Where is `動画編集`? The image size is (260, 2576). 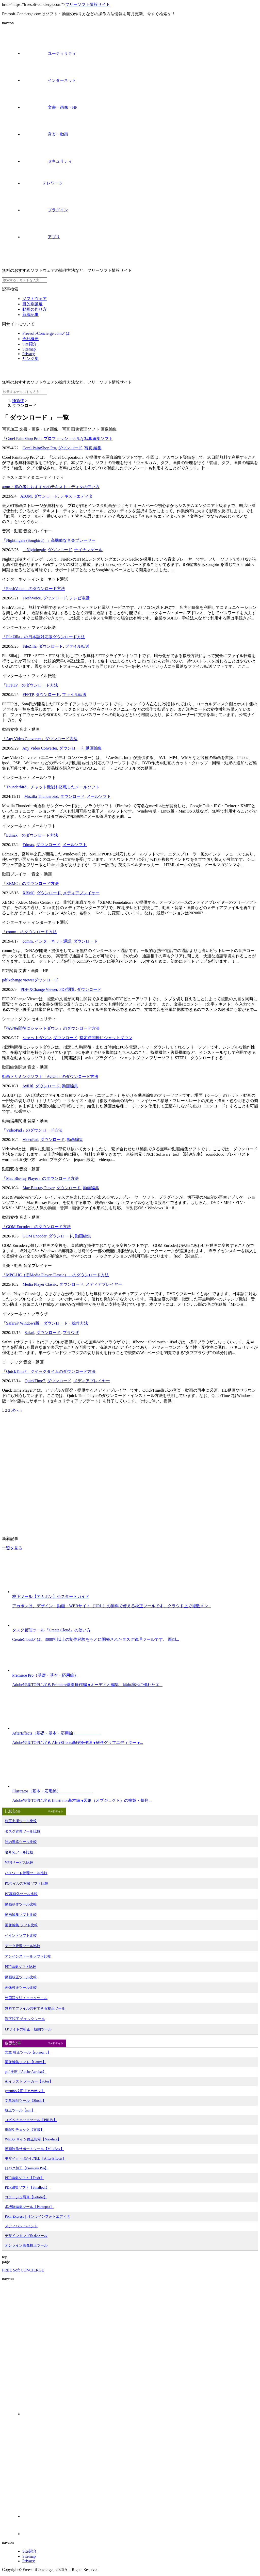 動画編集 is located at coordinates (94, 748).